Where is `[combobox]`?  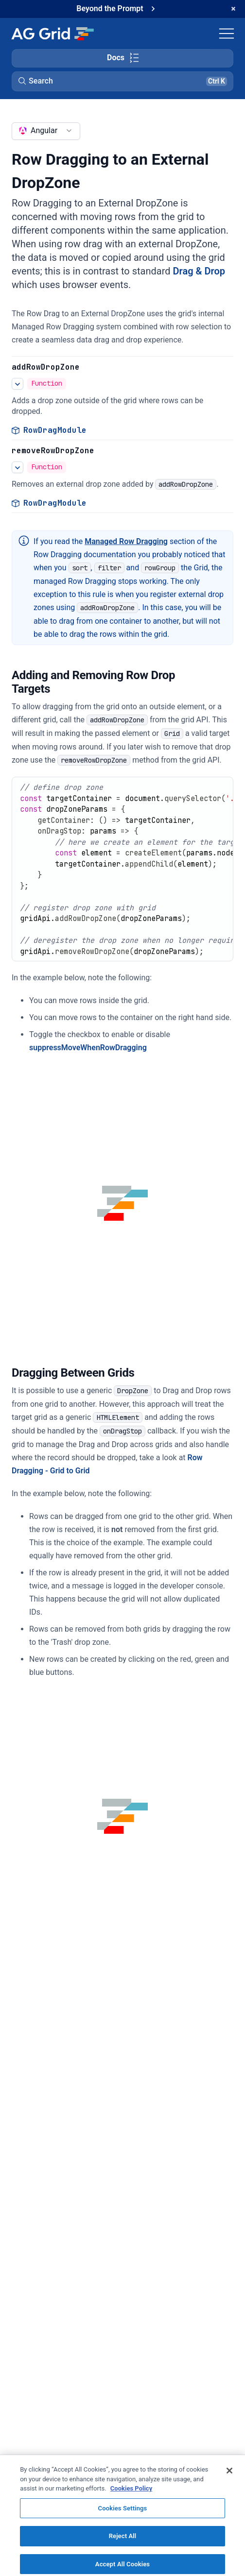
[combobox] is located at coordinates (46, 131).